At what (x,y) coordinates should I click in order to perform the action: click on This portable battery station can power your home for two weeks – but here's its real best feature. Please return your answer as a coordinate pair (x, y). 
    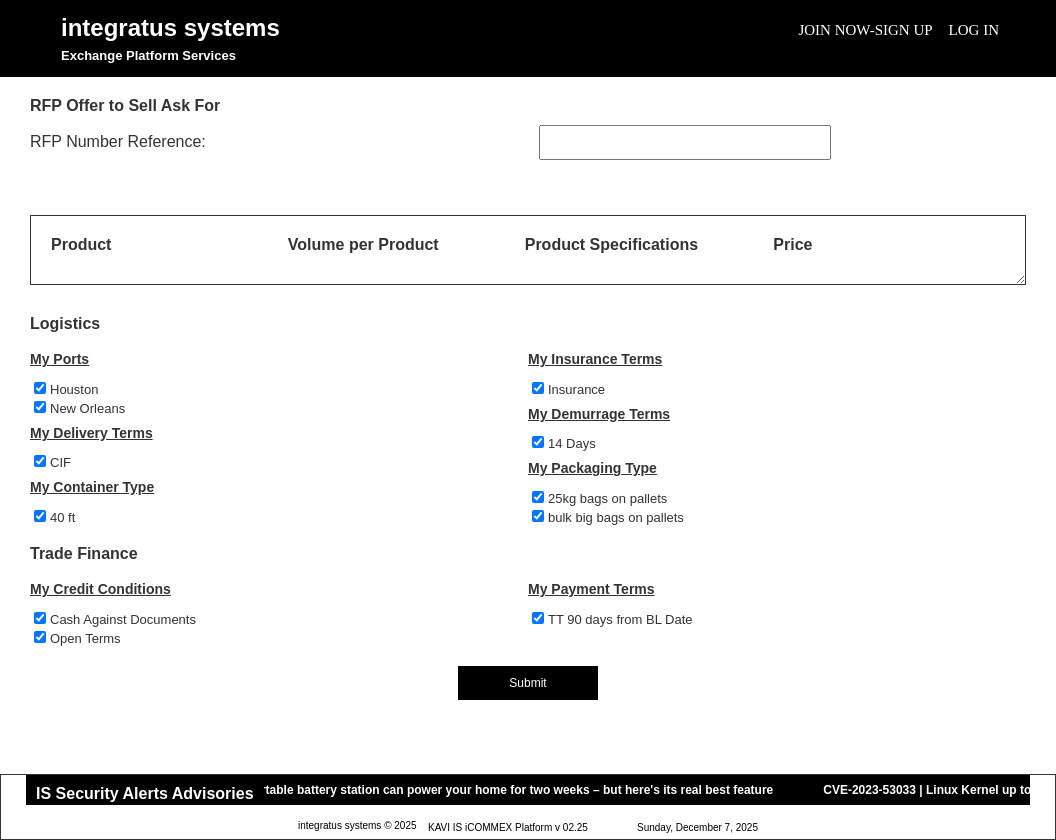
    Looking at the image, I should click on (501, 790).